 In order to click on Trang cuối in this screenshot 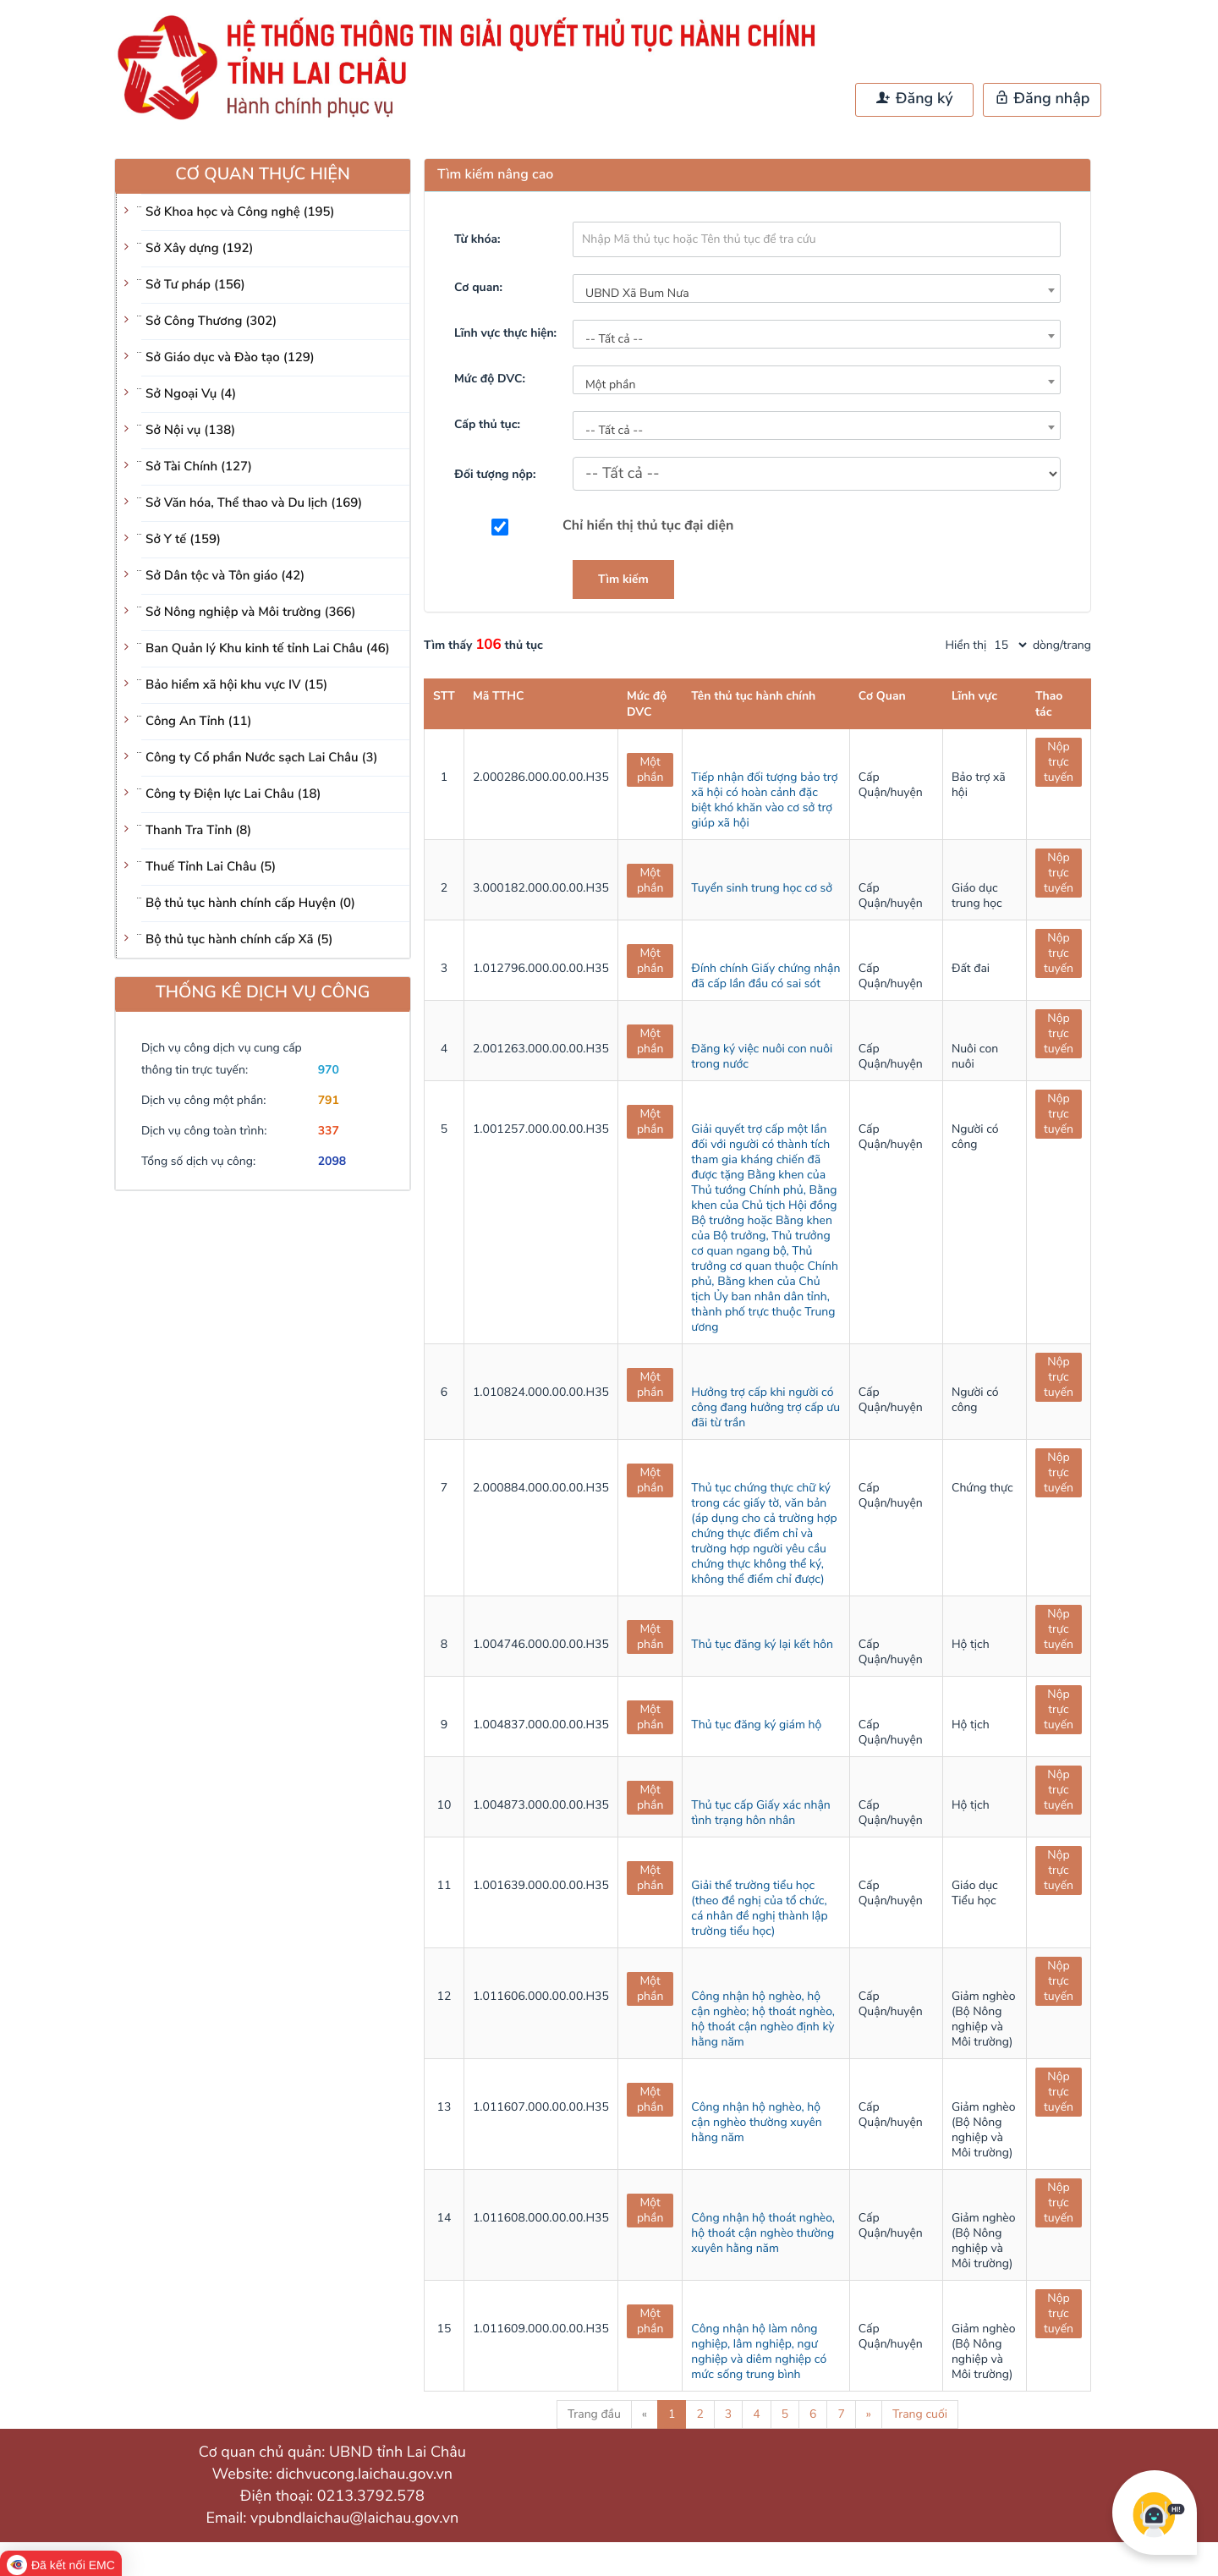, I will do `click(919, 2414)`.